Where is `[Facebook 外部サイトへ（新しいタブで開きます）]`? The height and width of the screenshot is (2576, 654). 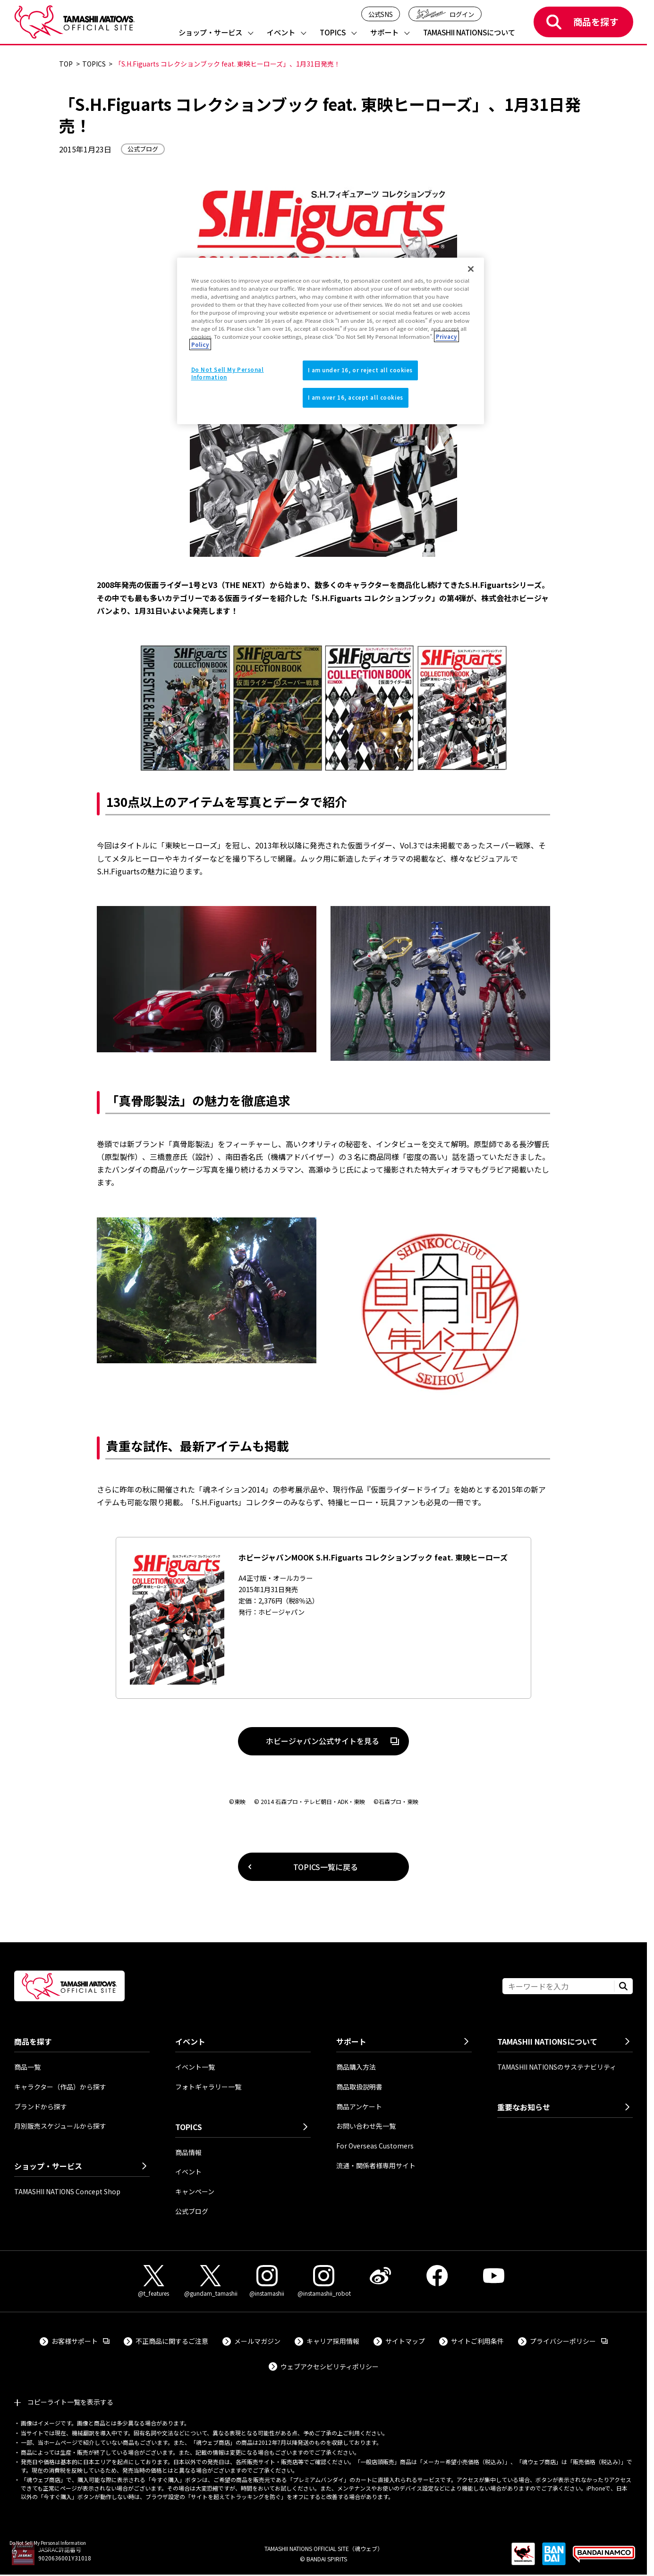
[Facebook 外部サイトへ（新しいタブで開きます）] is located at coordinates (437, 2275).